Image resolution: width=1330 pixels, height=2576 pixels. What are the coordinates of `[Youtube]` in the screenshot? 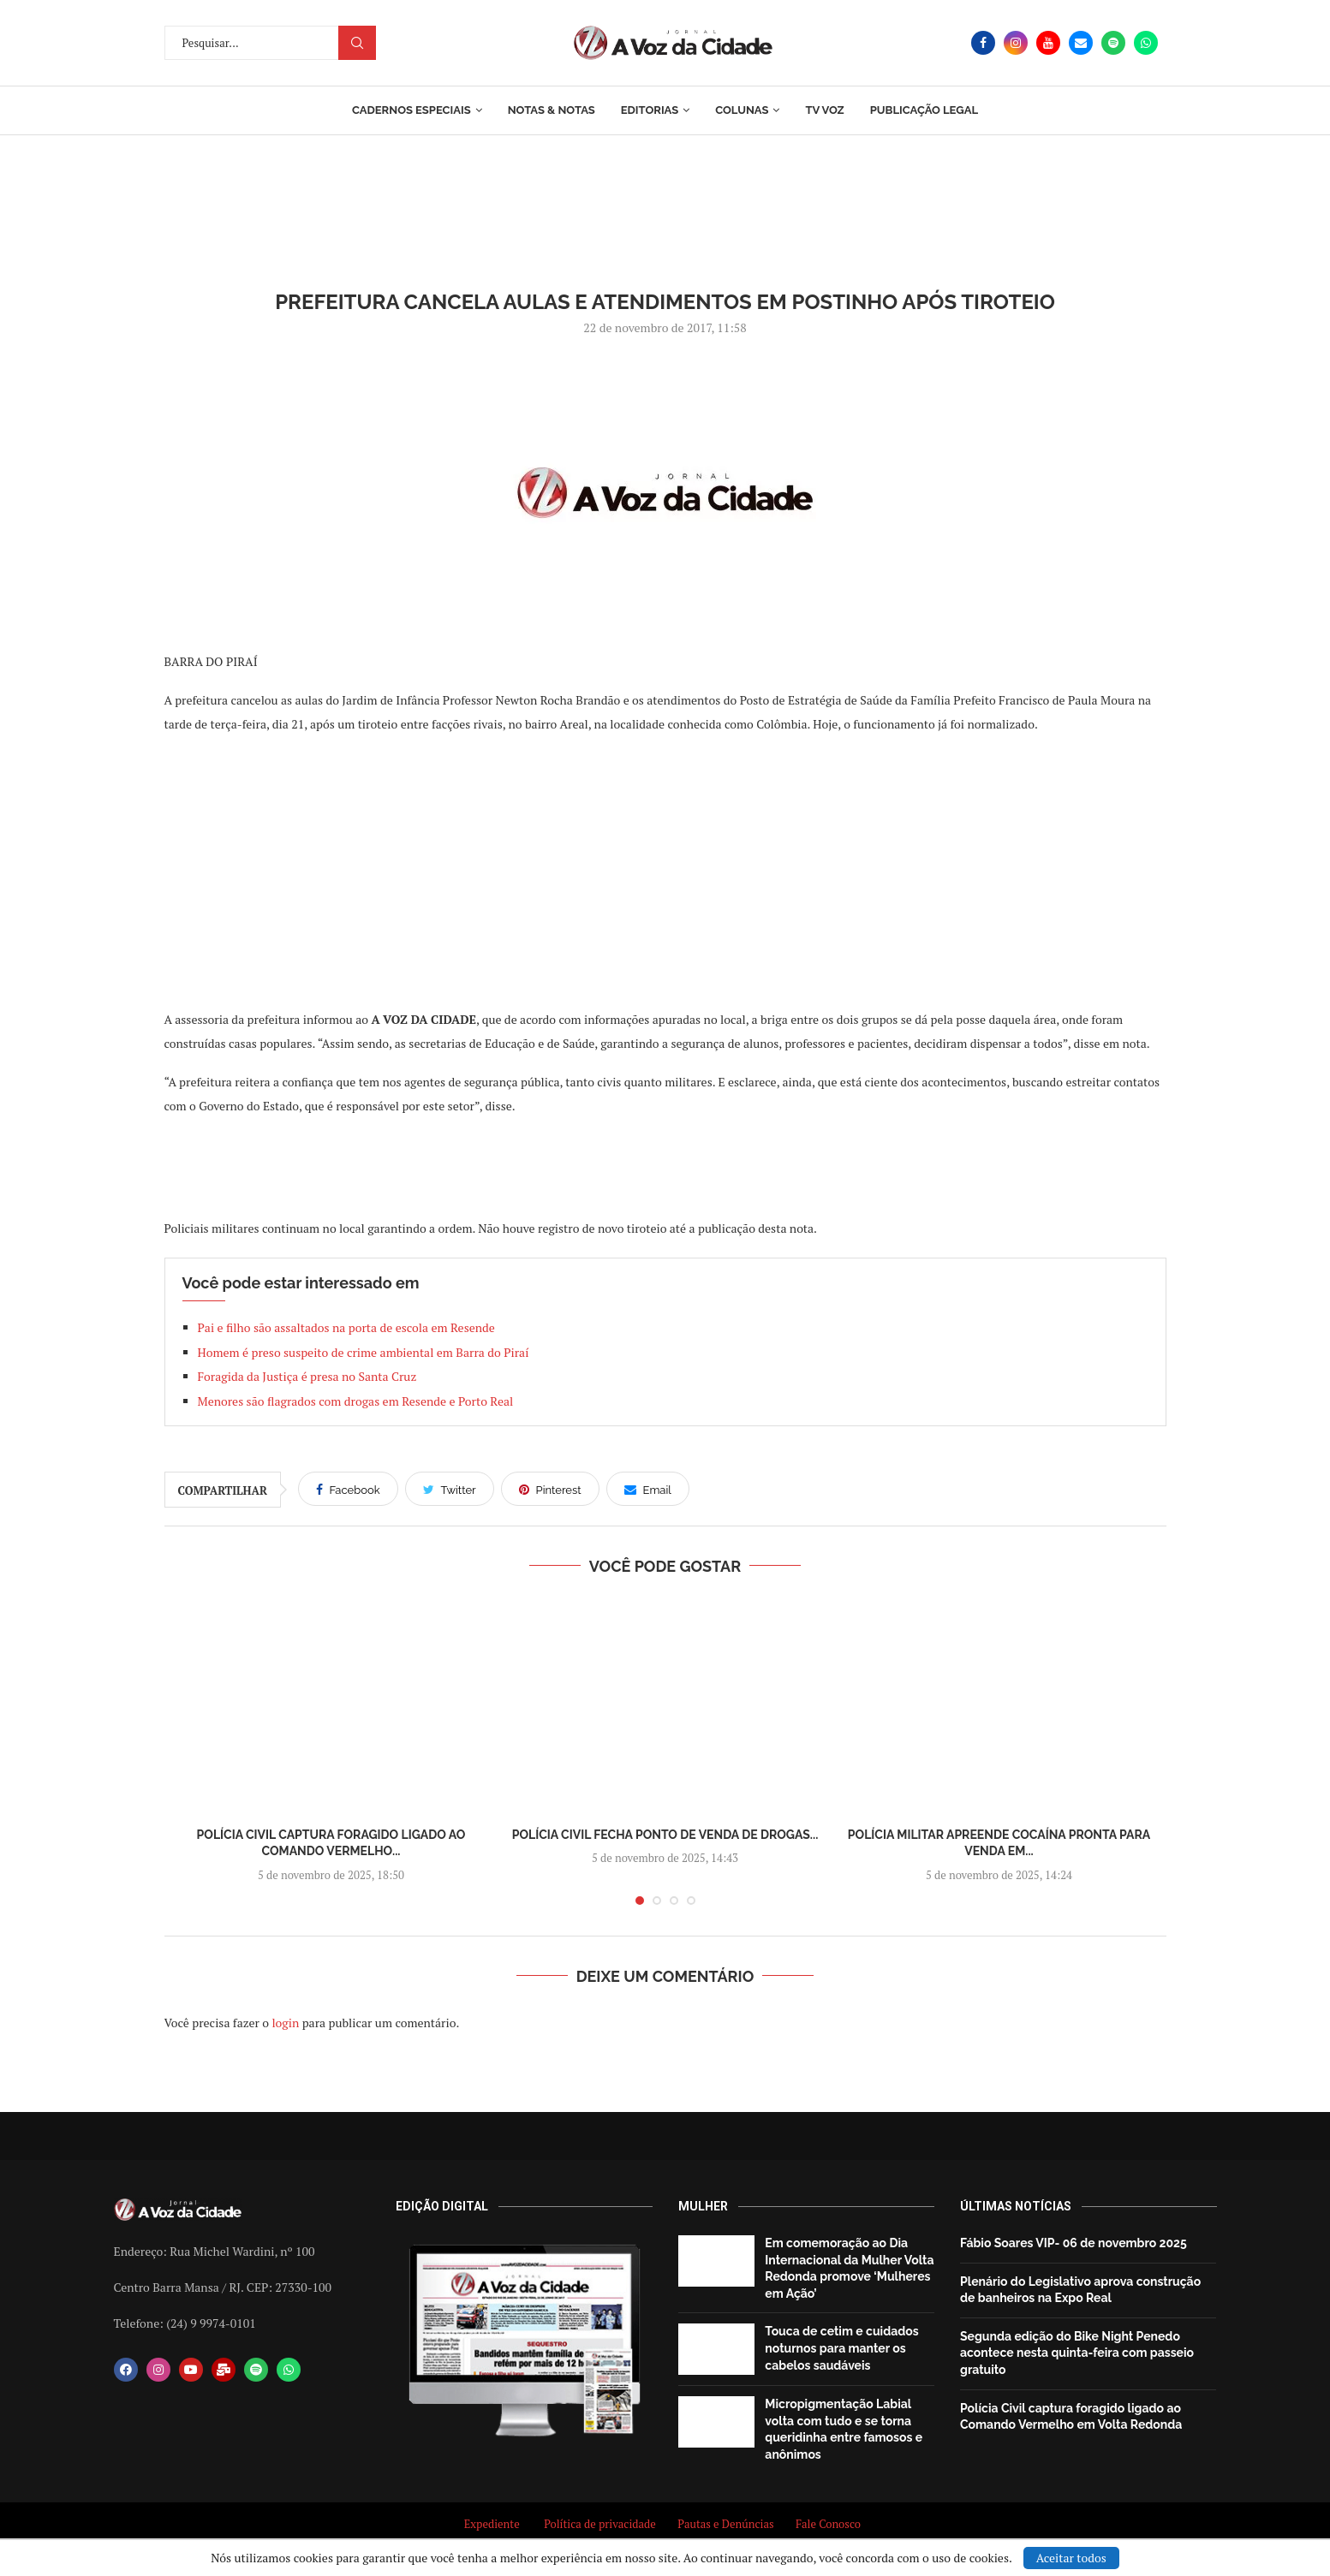 It's located at (1048, 43).